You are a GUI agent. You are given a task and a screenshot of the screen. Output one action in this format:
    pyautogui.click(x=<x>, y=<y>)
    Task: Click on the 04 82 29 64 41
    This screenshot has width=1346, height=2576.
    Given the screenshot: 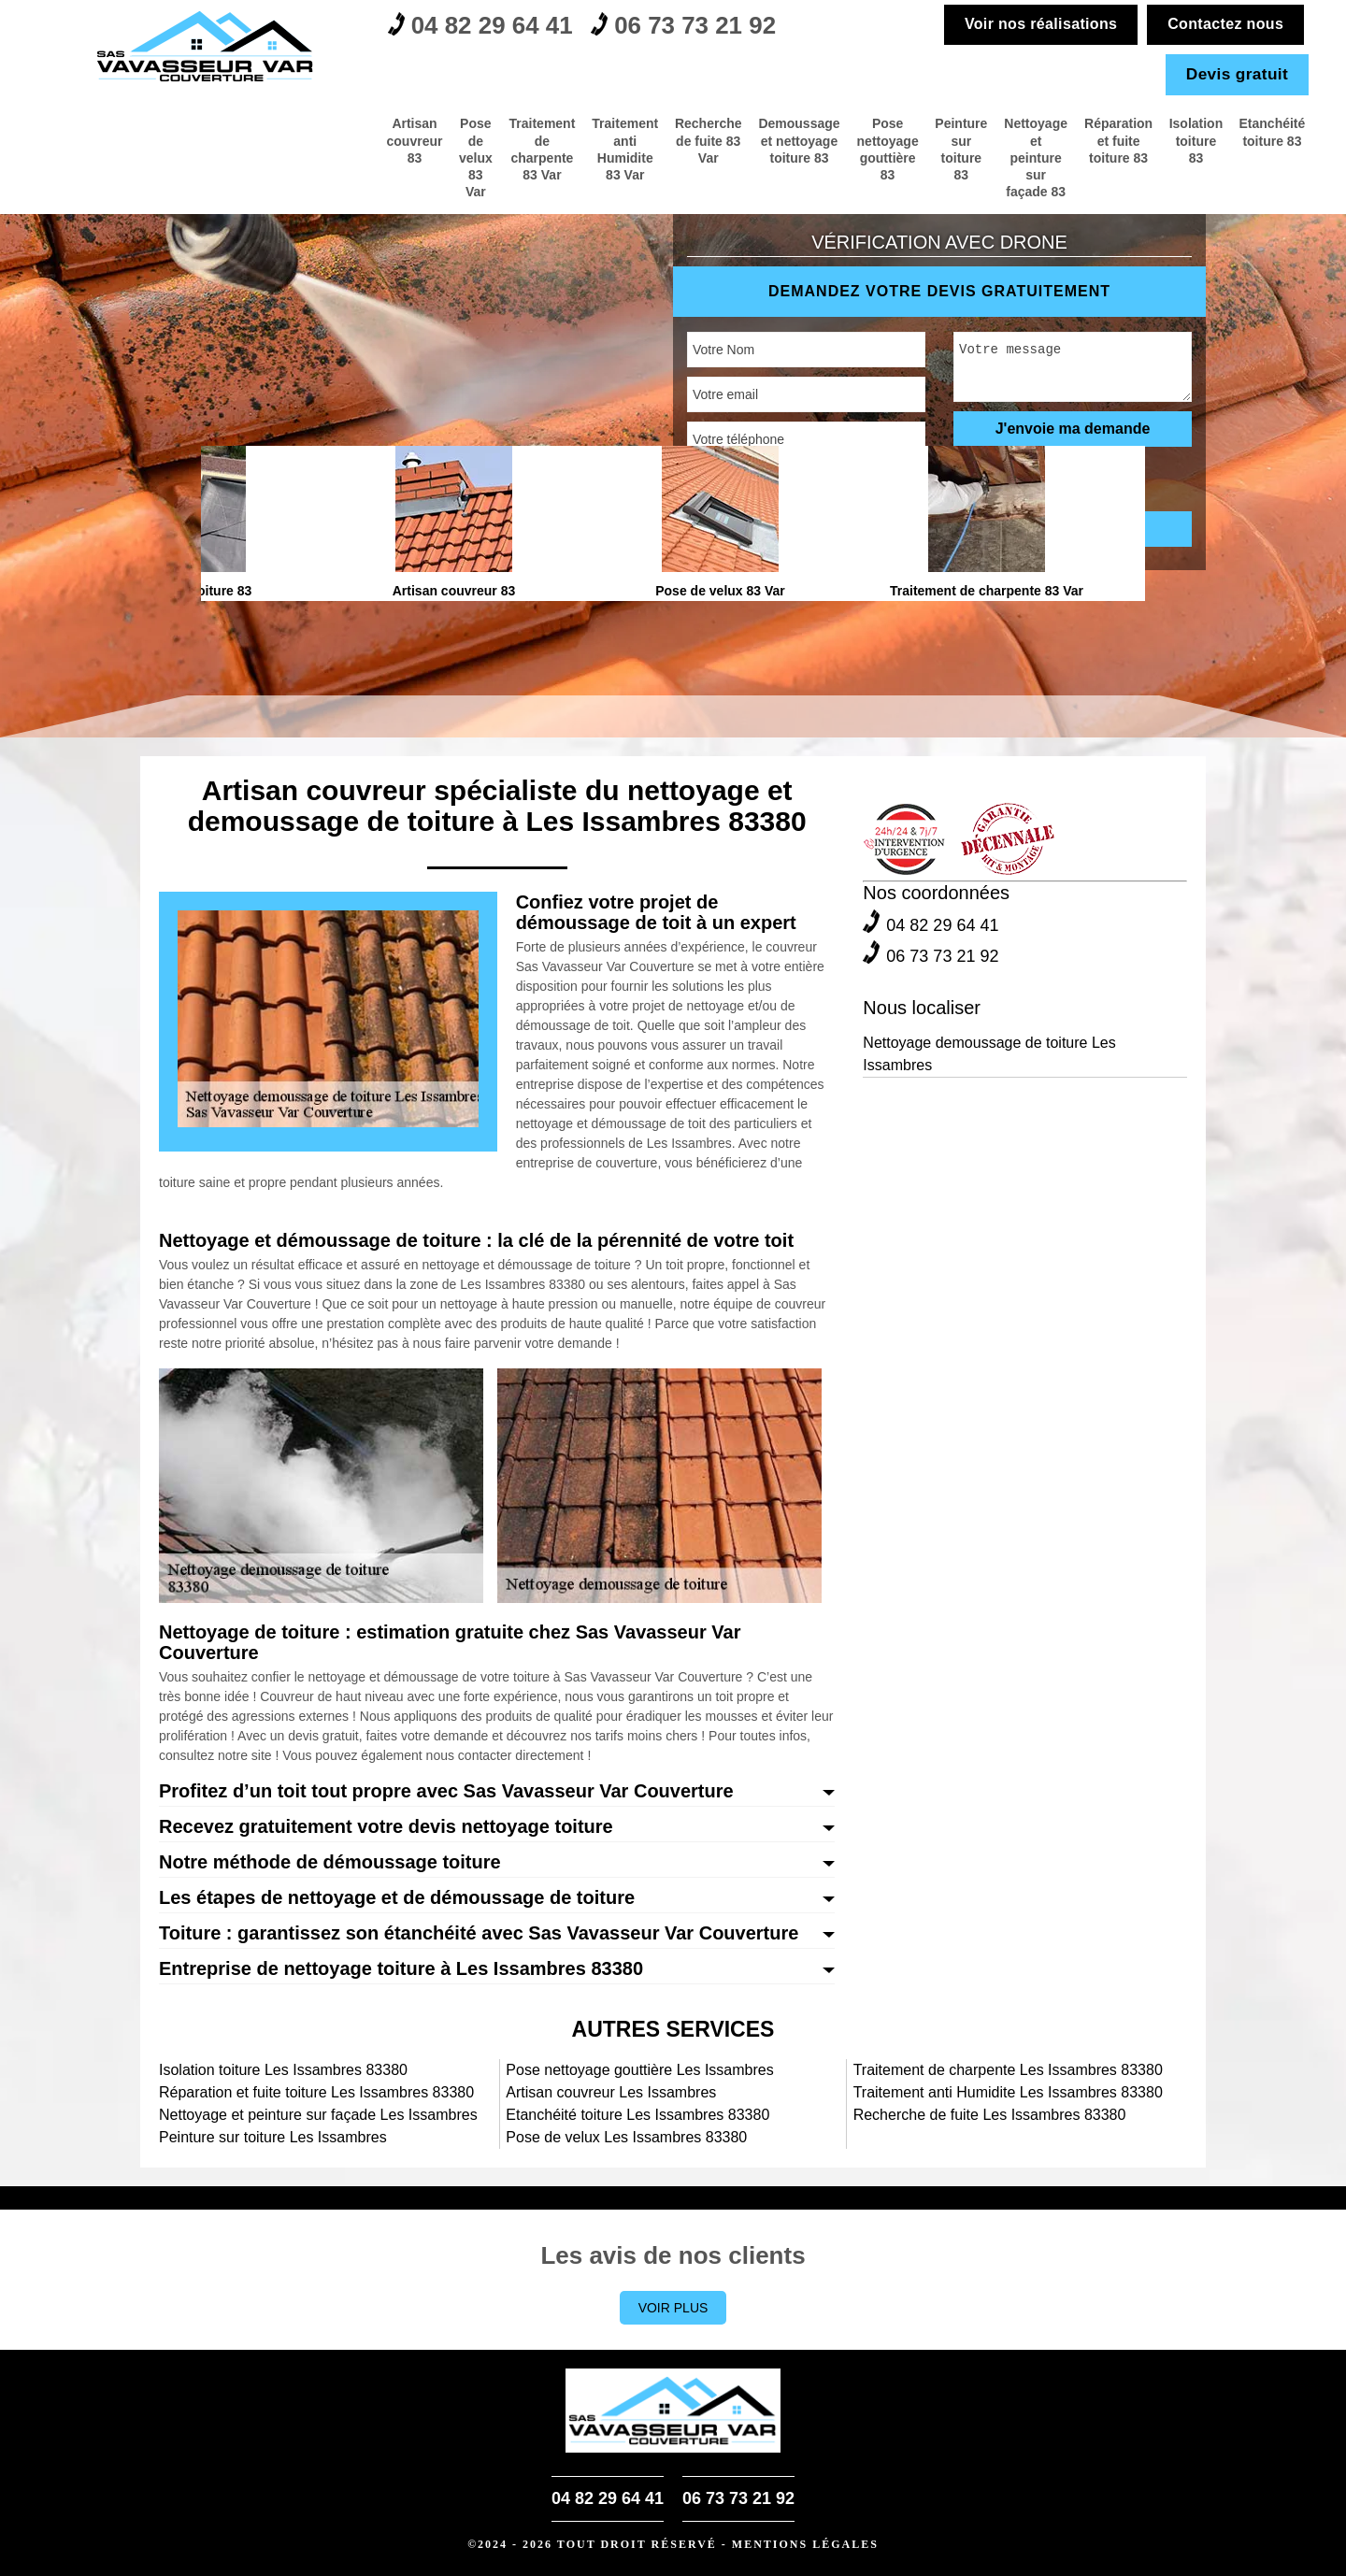 What is the action you would take?
    pyautogui.click(x=492, y=28)
    